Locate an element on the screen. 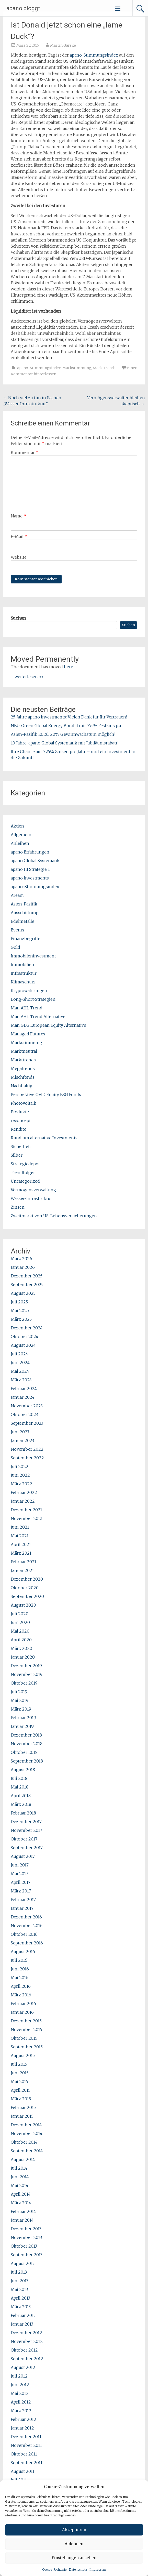 This screenshot has height=2576, width=148. Oktober 2014 is located at coordinates (24, 2142).